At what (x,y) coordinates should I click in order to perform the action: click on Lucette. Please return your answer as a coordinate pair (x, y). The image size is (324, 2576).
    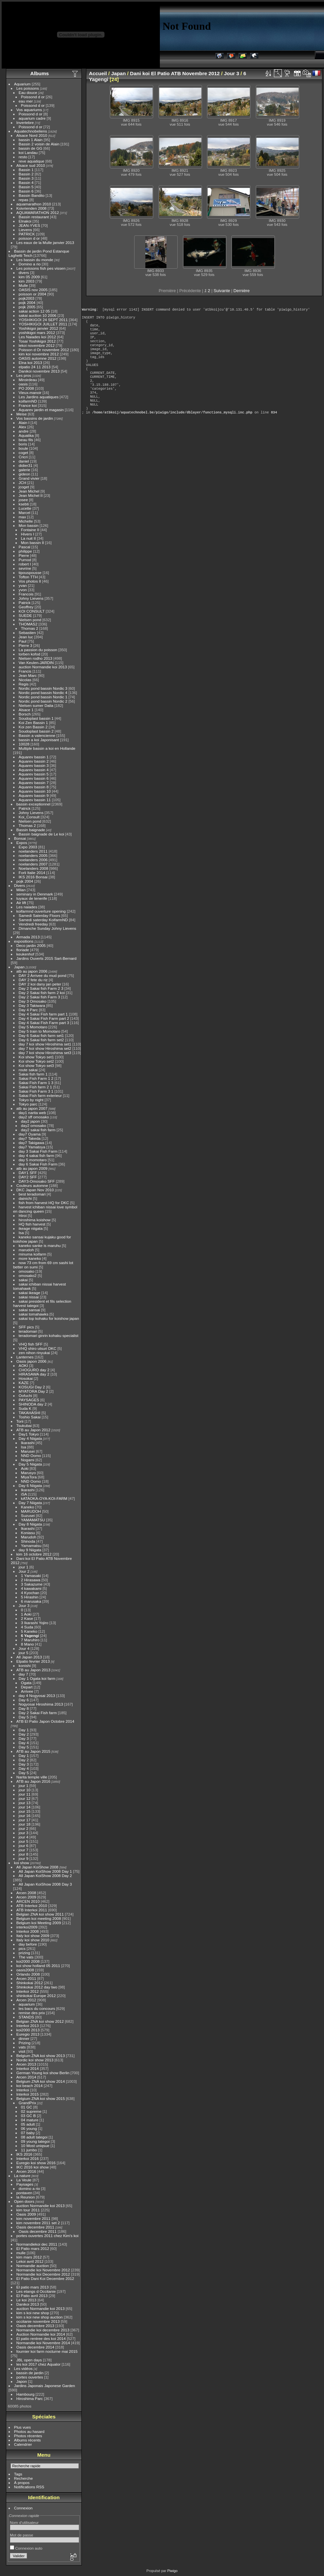
    Looking at the image, I should click on (25, 508).